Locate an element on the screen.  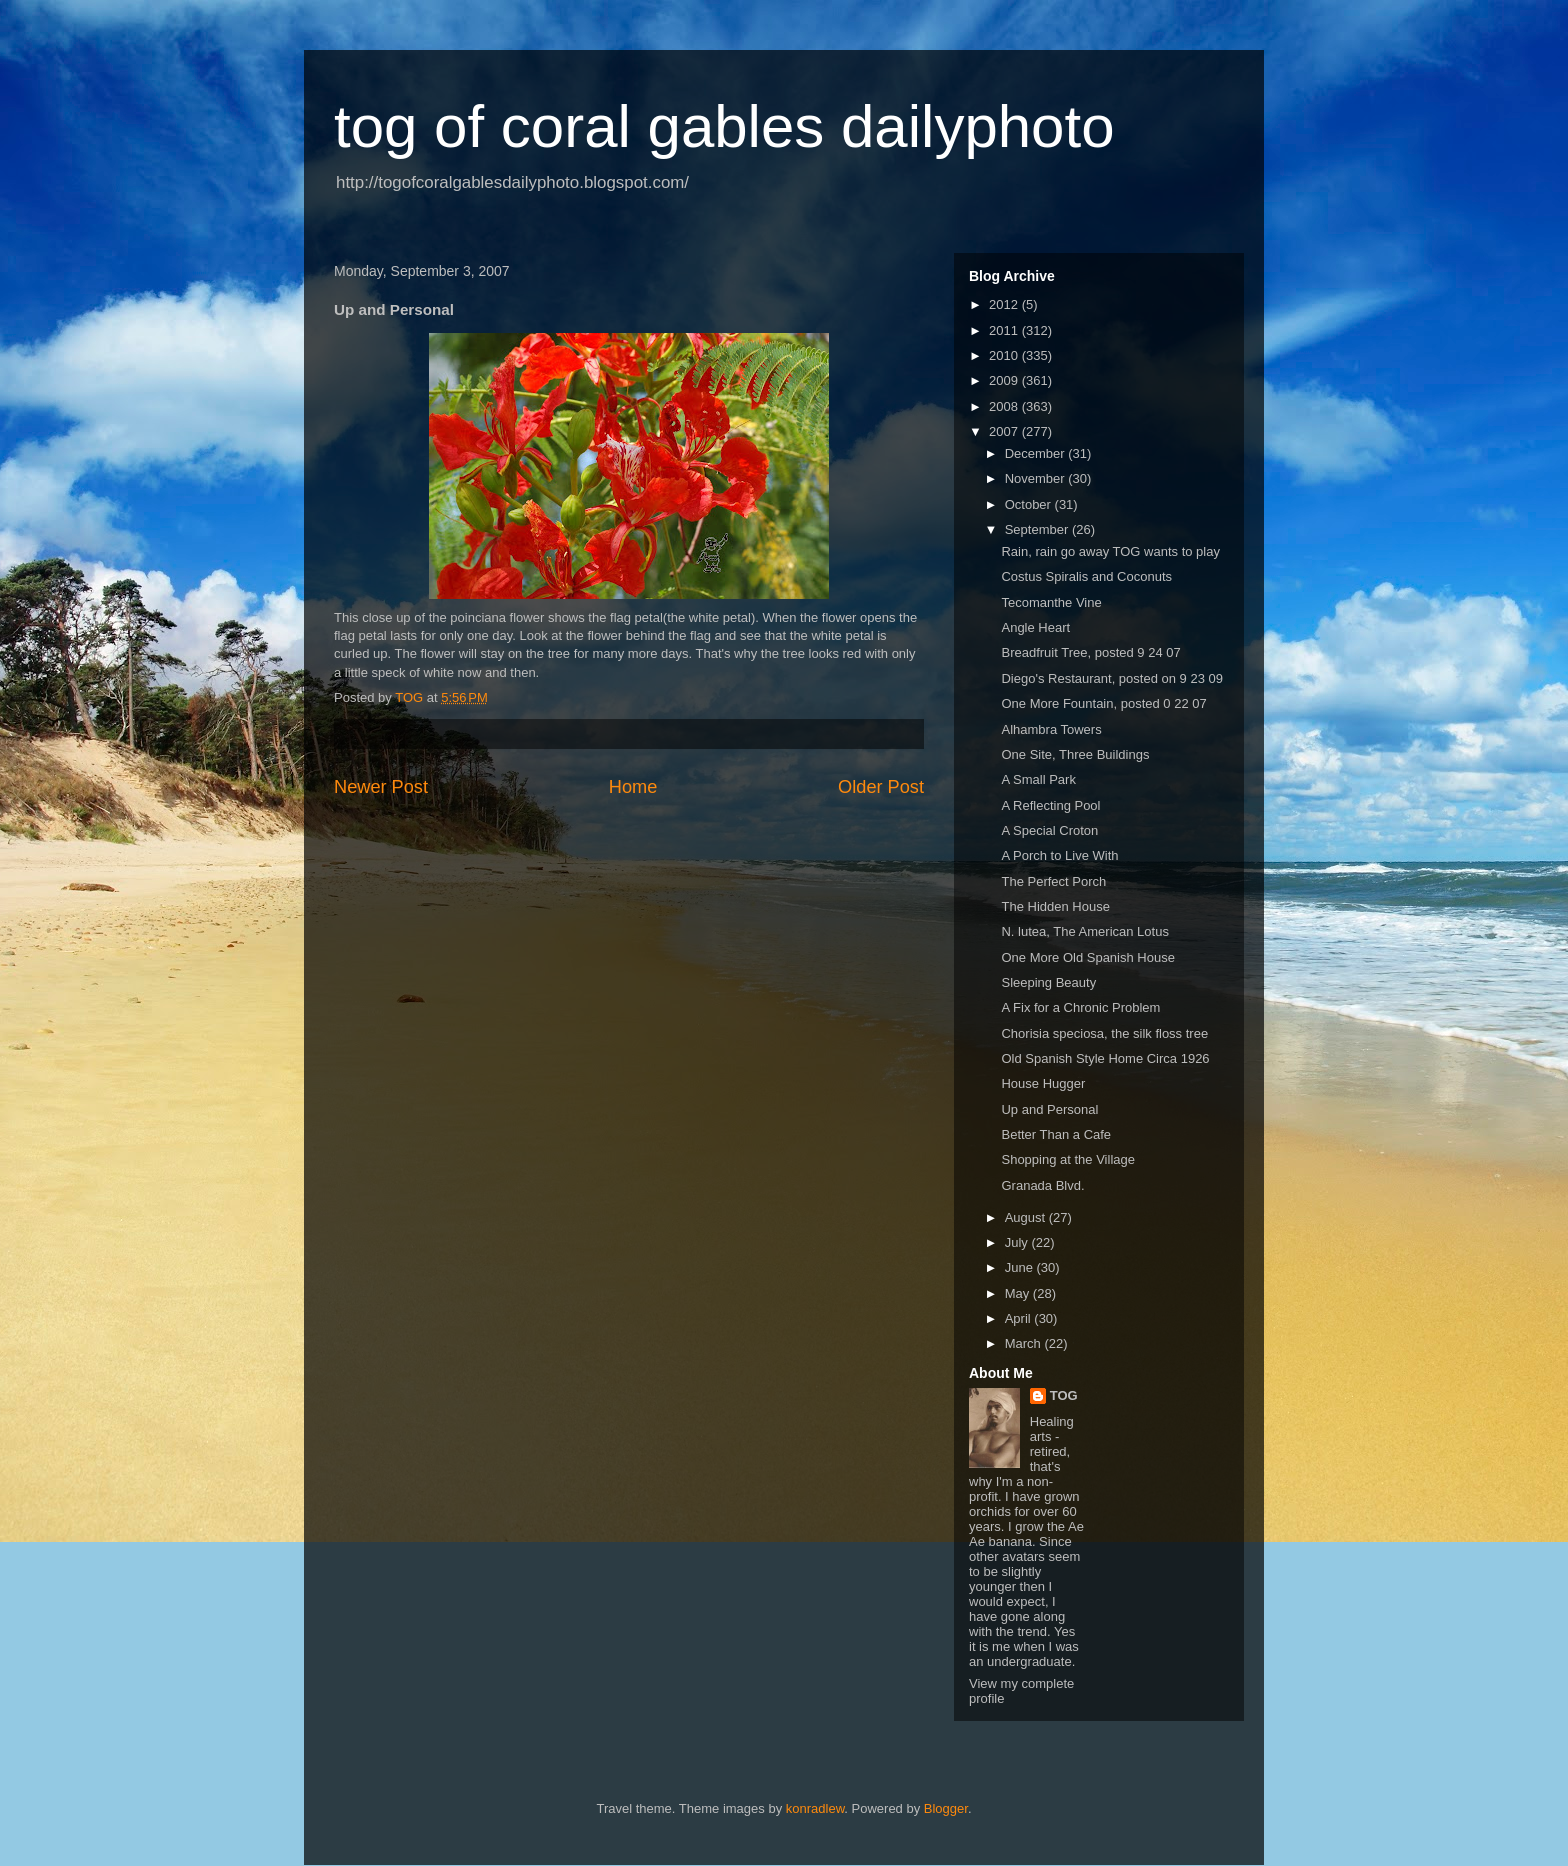
A Fix for a Chronic Problem is located at coordinates (1080, 1007).